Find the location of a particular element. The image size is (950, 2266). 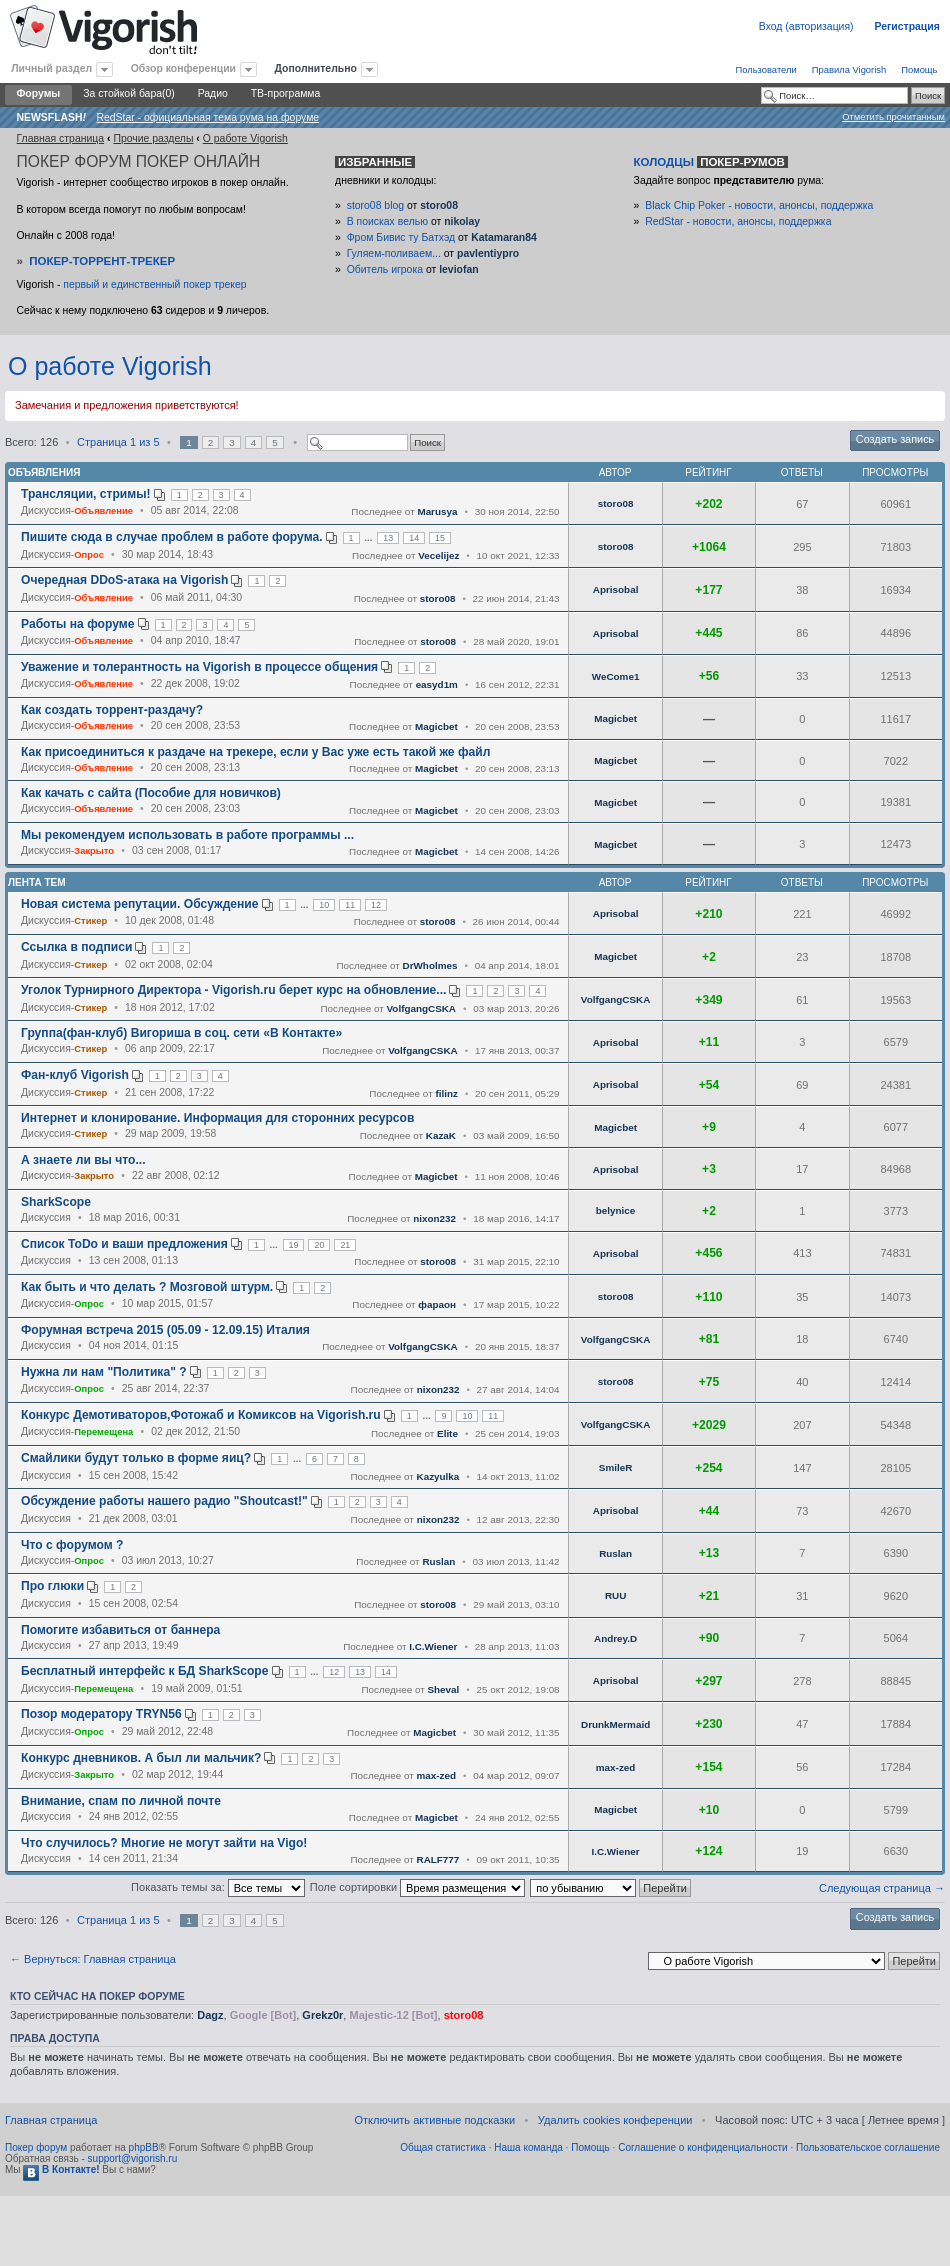

SmileR is located at coordinates (615, 1467).